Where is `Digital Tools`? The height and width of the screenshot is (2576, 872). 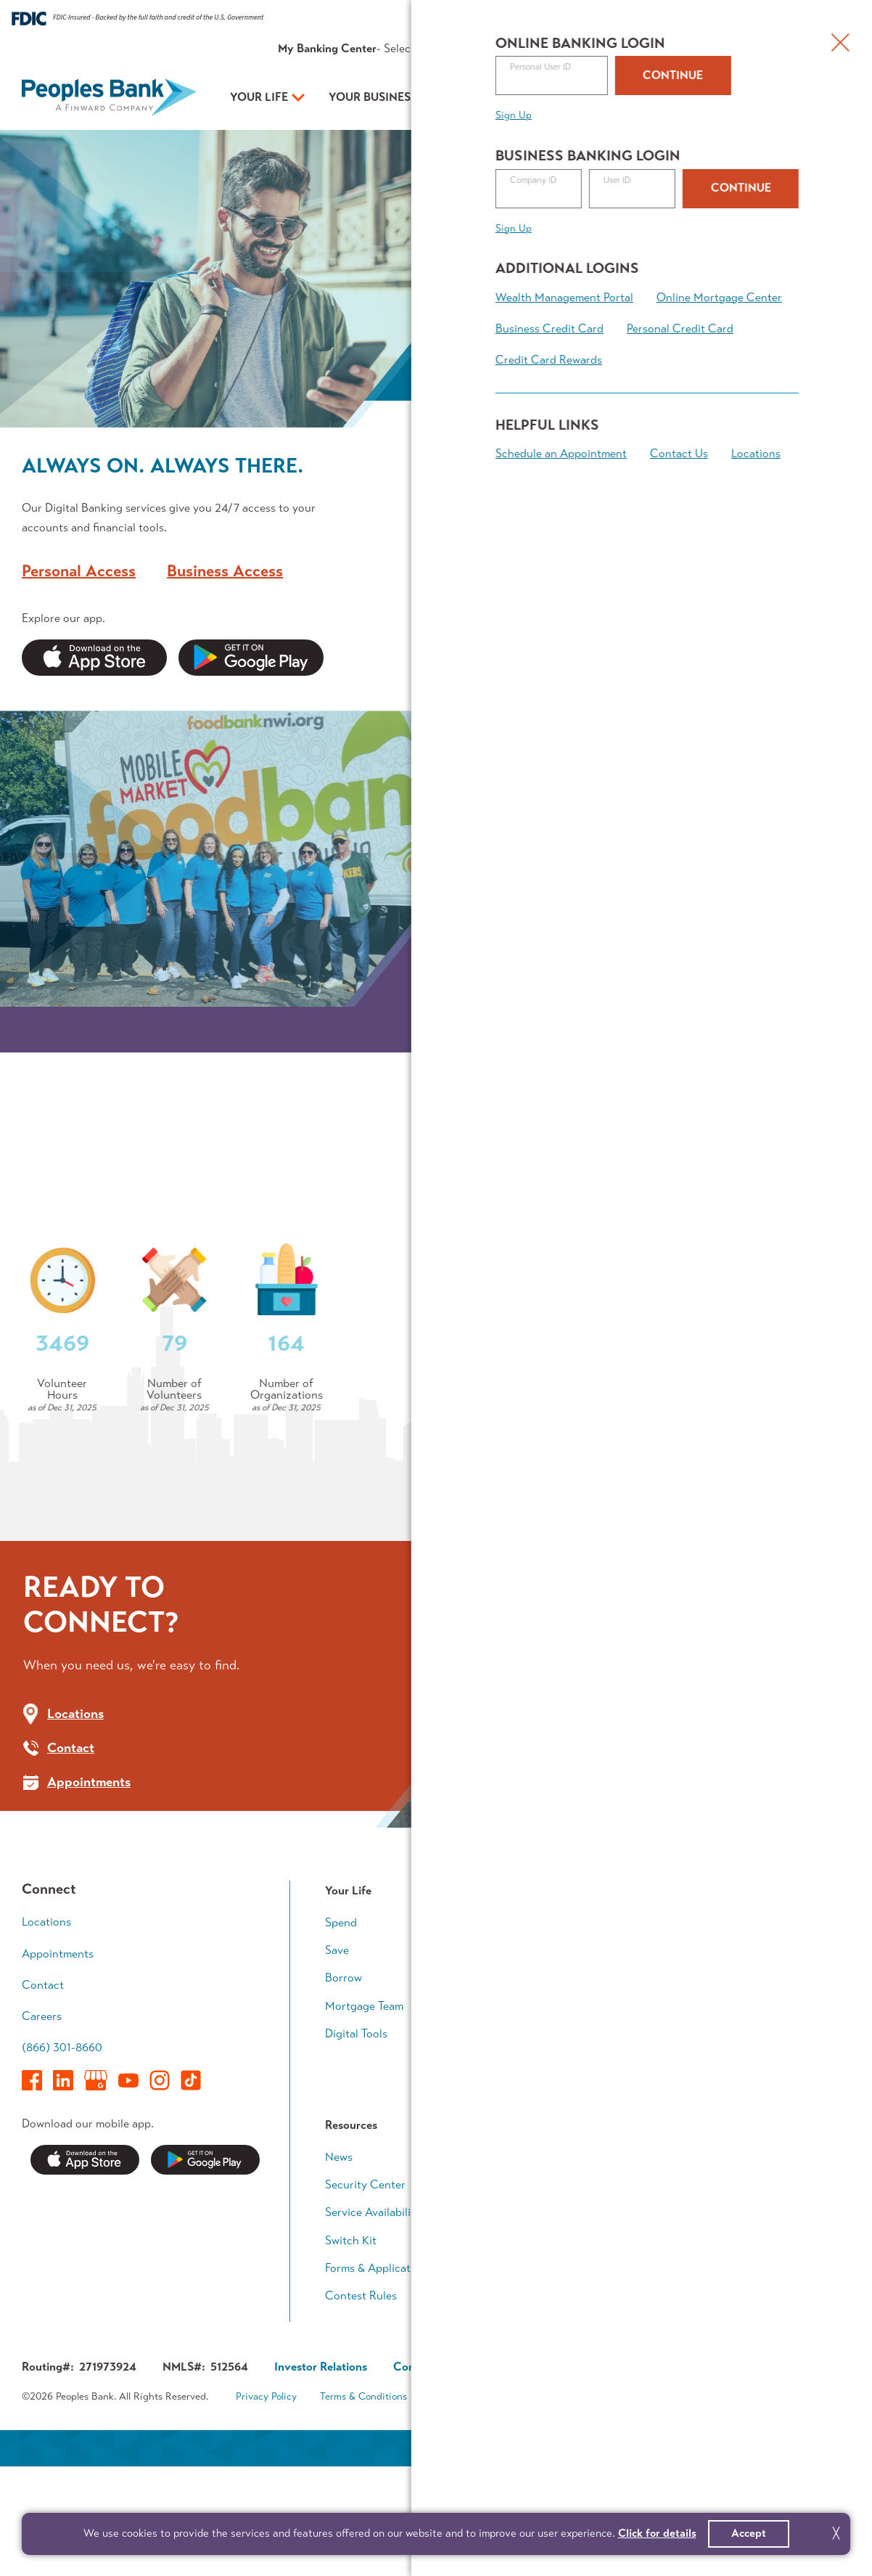
Digital Tools is located at coordinates (356, 2123).